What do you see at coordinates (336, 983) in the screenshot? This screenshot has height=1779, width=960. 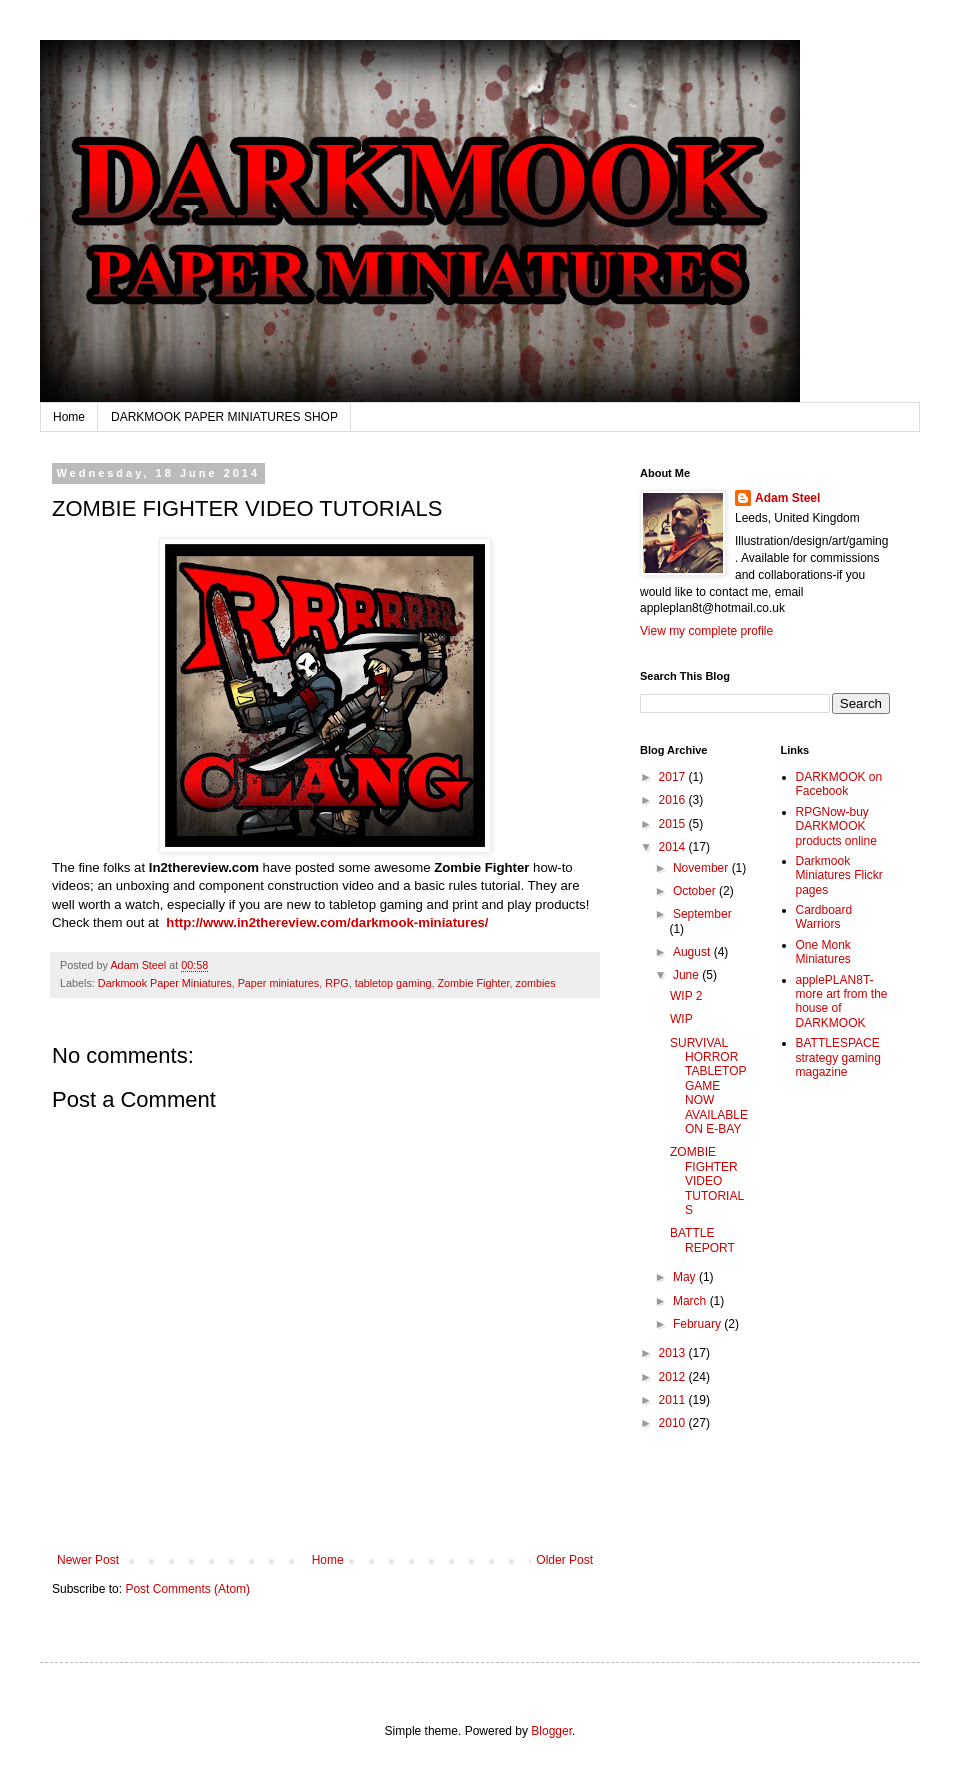 I see `RPG` at bounding box center [336, 983].